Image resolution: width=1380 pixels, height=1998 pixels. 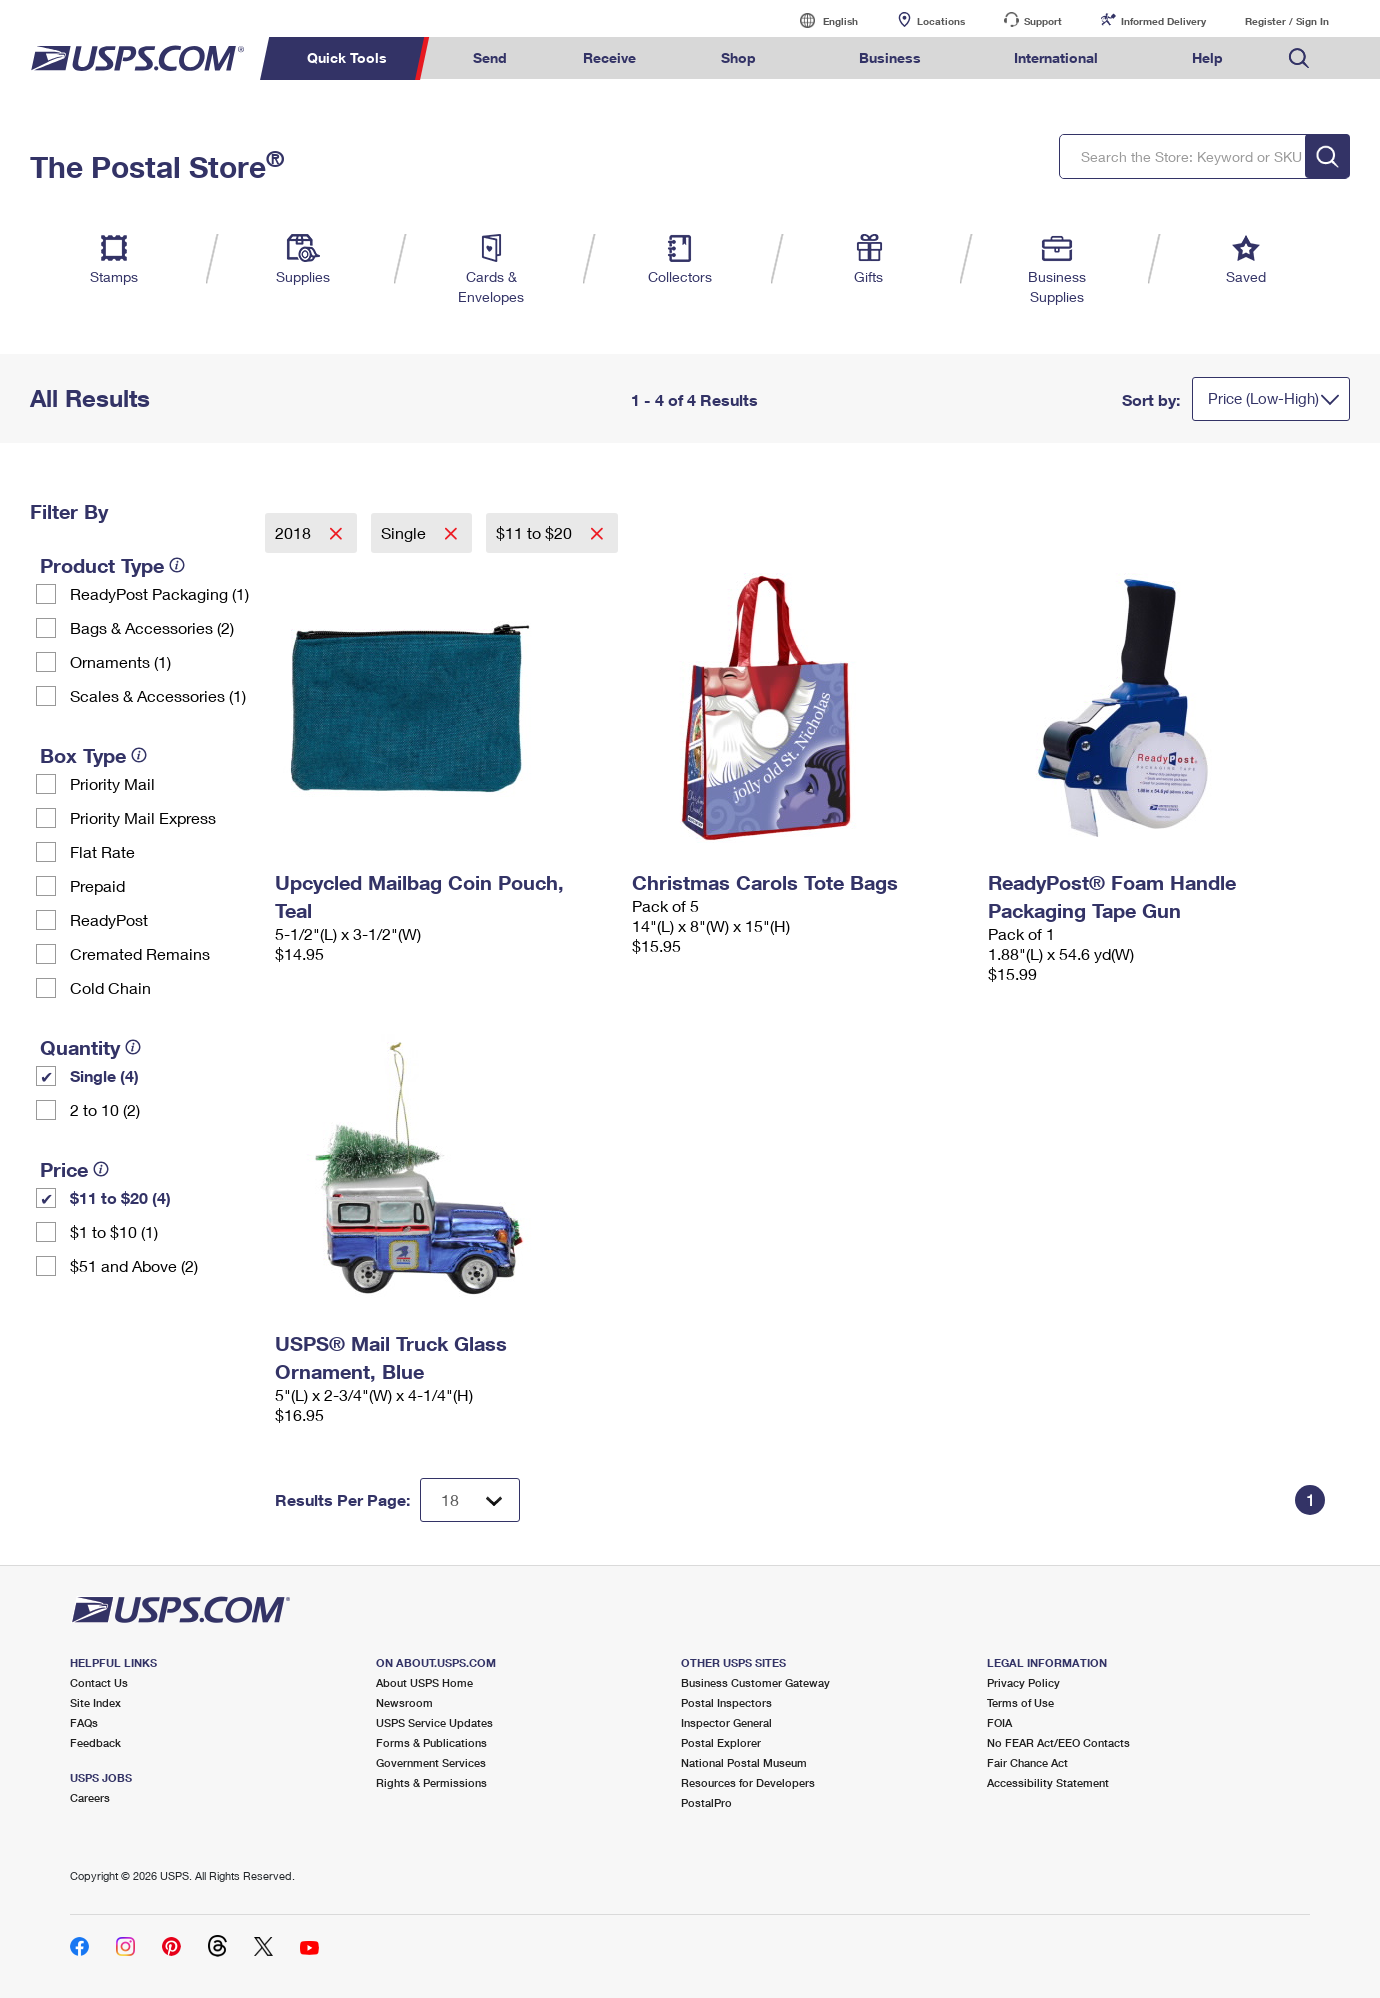 What do you see at coordinates (1027, 1762) in the screenshot?
I see `Fair Chance Act` at bounding box center [1027, 1762].